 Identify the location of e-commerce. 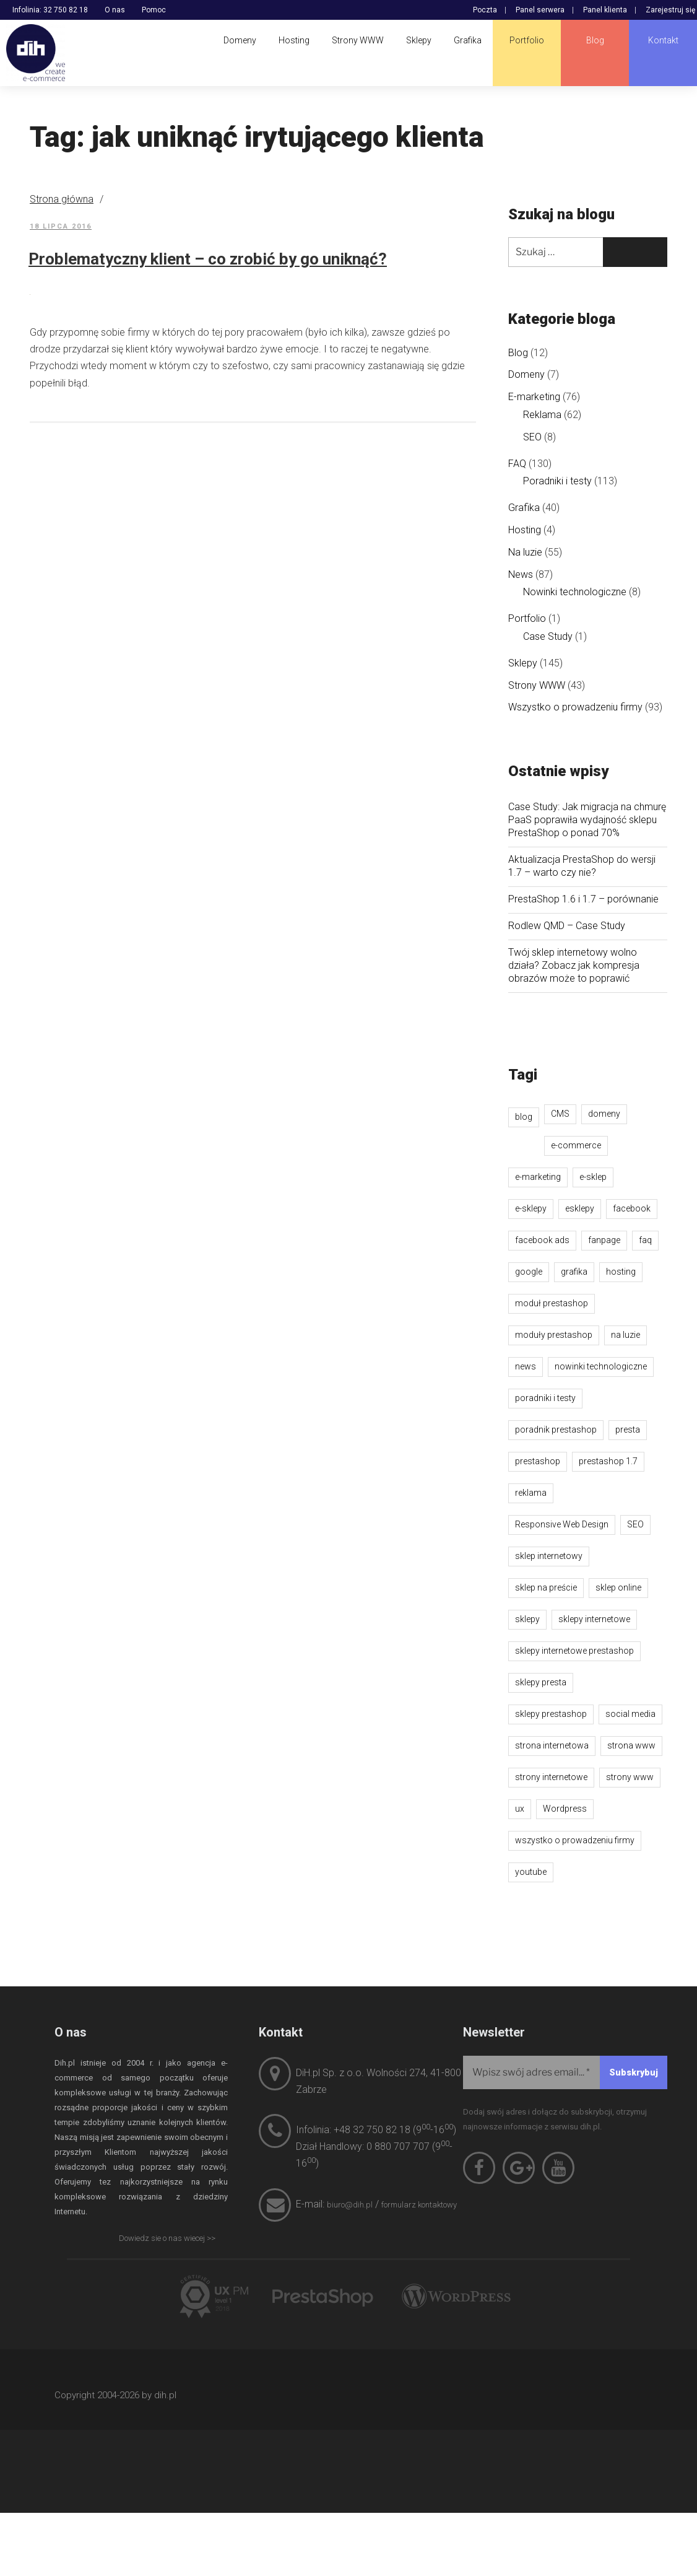
(576, 1145).